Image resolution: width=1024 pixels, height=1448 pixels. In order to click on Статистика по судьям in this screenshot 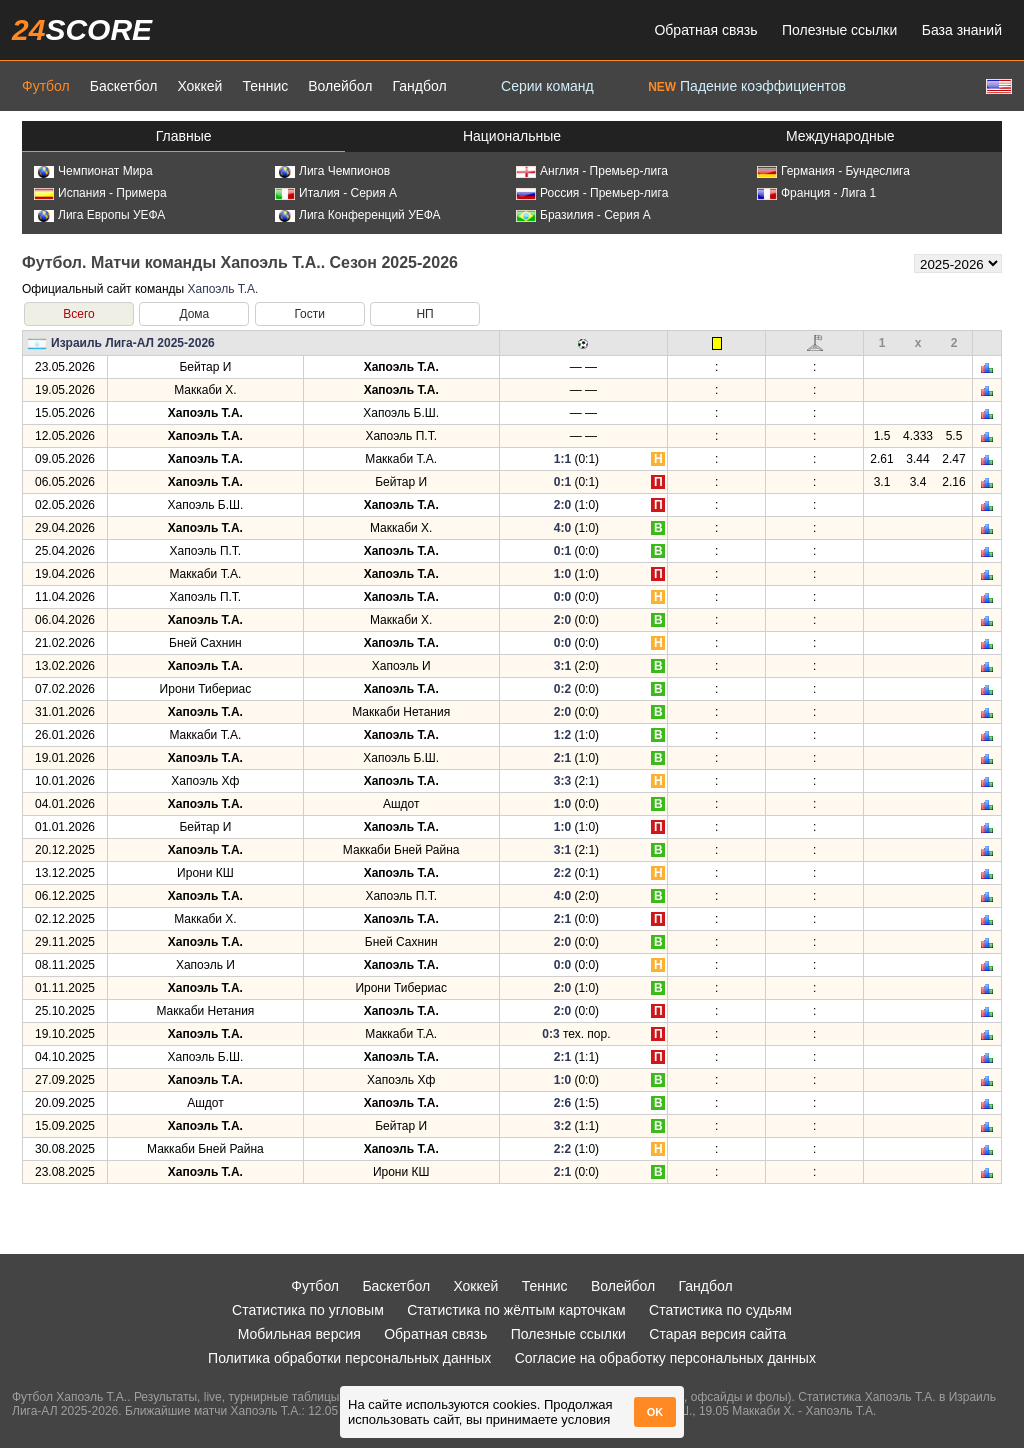, I will do `click(720, 1310)`.